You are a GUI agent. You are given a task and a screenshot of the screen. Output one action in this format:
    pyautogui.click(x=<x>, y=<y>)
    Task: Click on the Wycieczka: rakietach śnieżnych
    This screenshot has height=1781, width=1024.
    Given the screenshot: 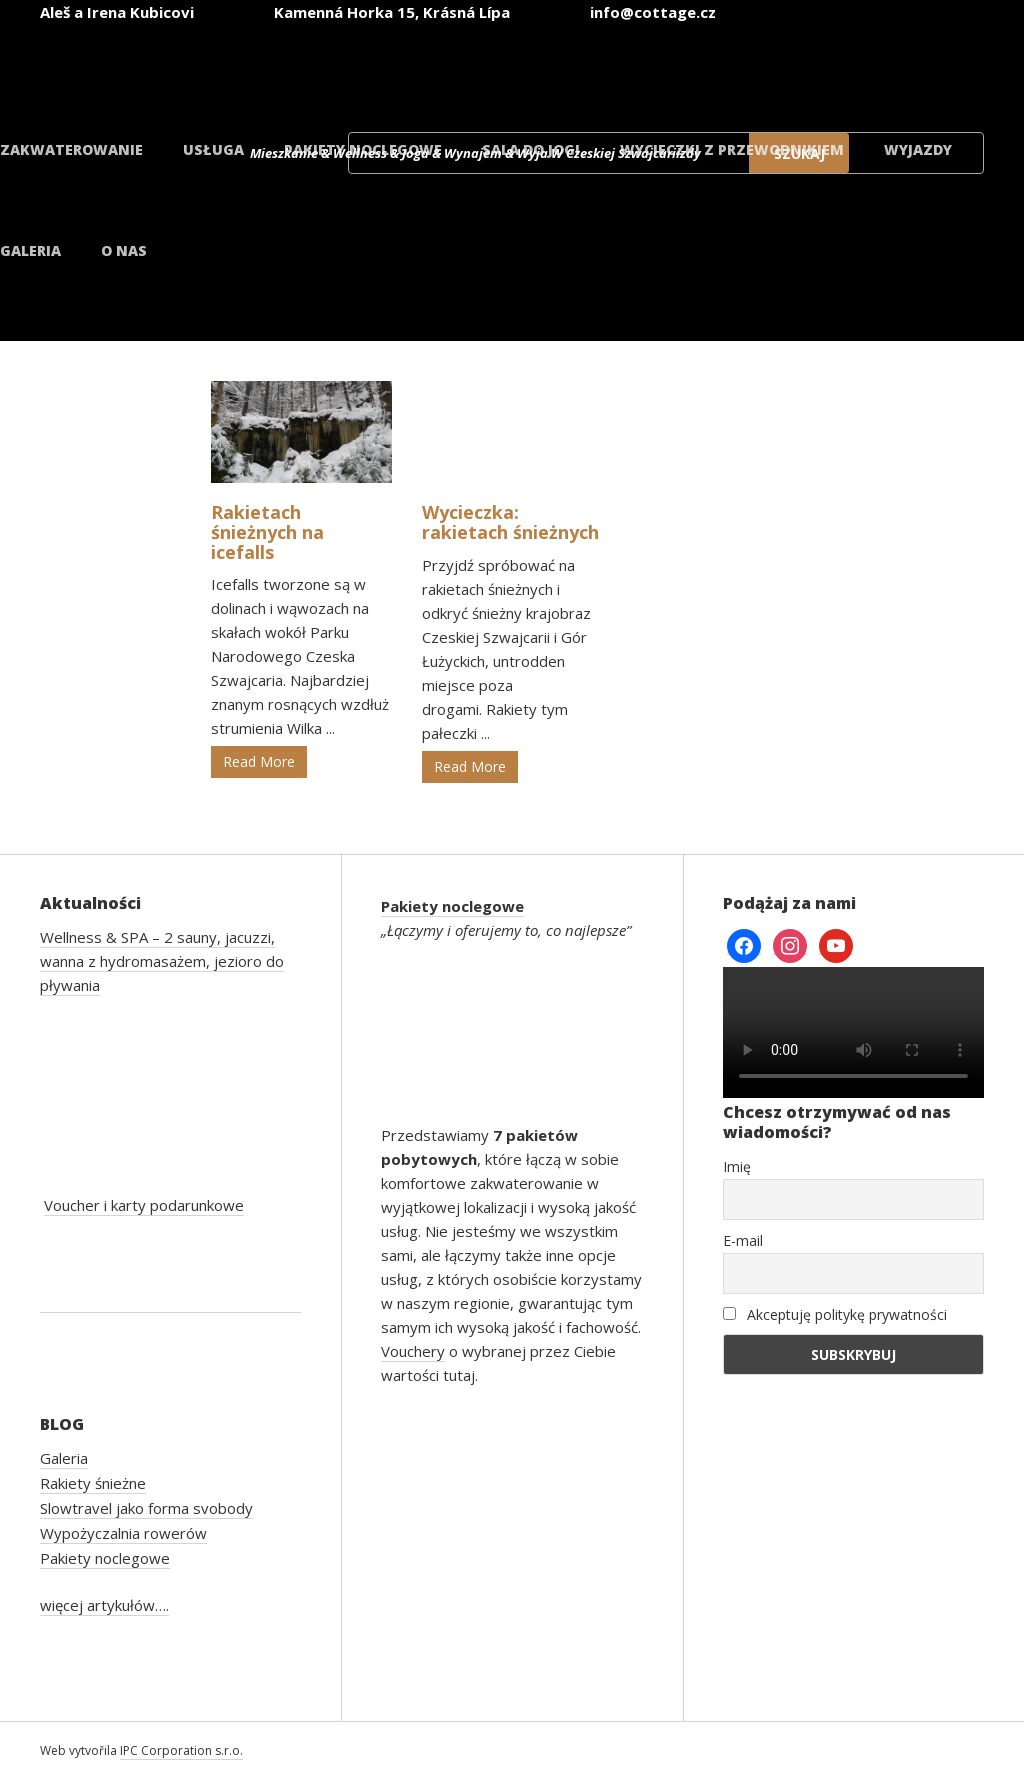 What is the action you would take?
    pyautogui.click(x=510, y=522)
    